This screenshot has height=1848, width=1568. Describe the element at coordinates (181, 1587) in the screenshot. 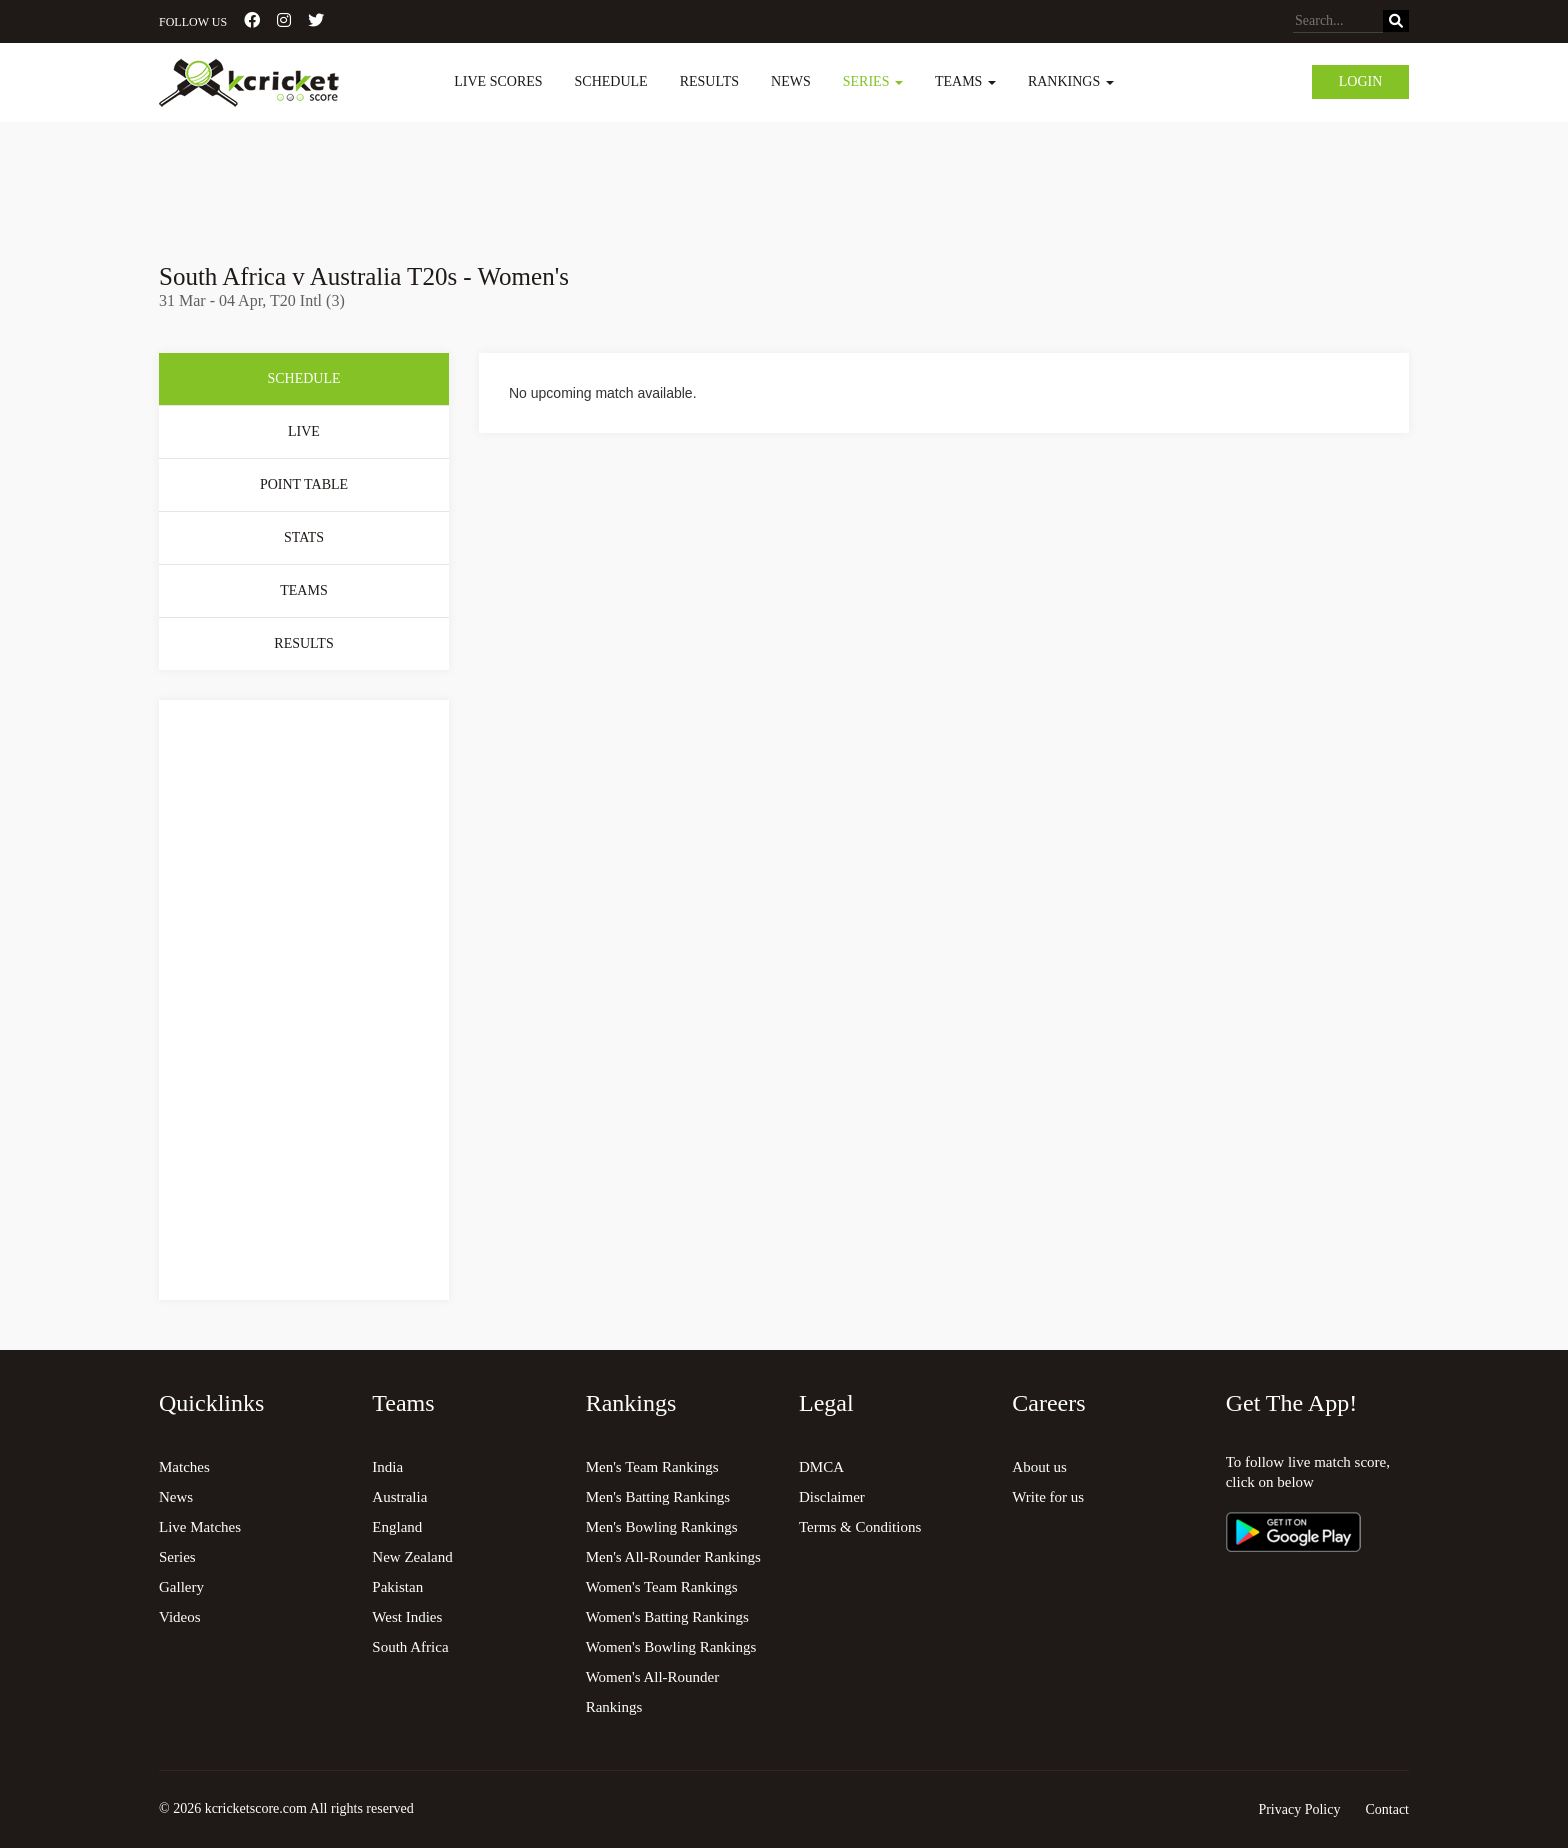

I see `Gallery` at that location.